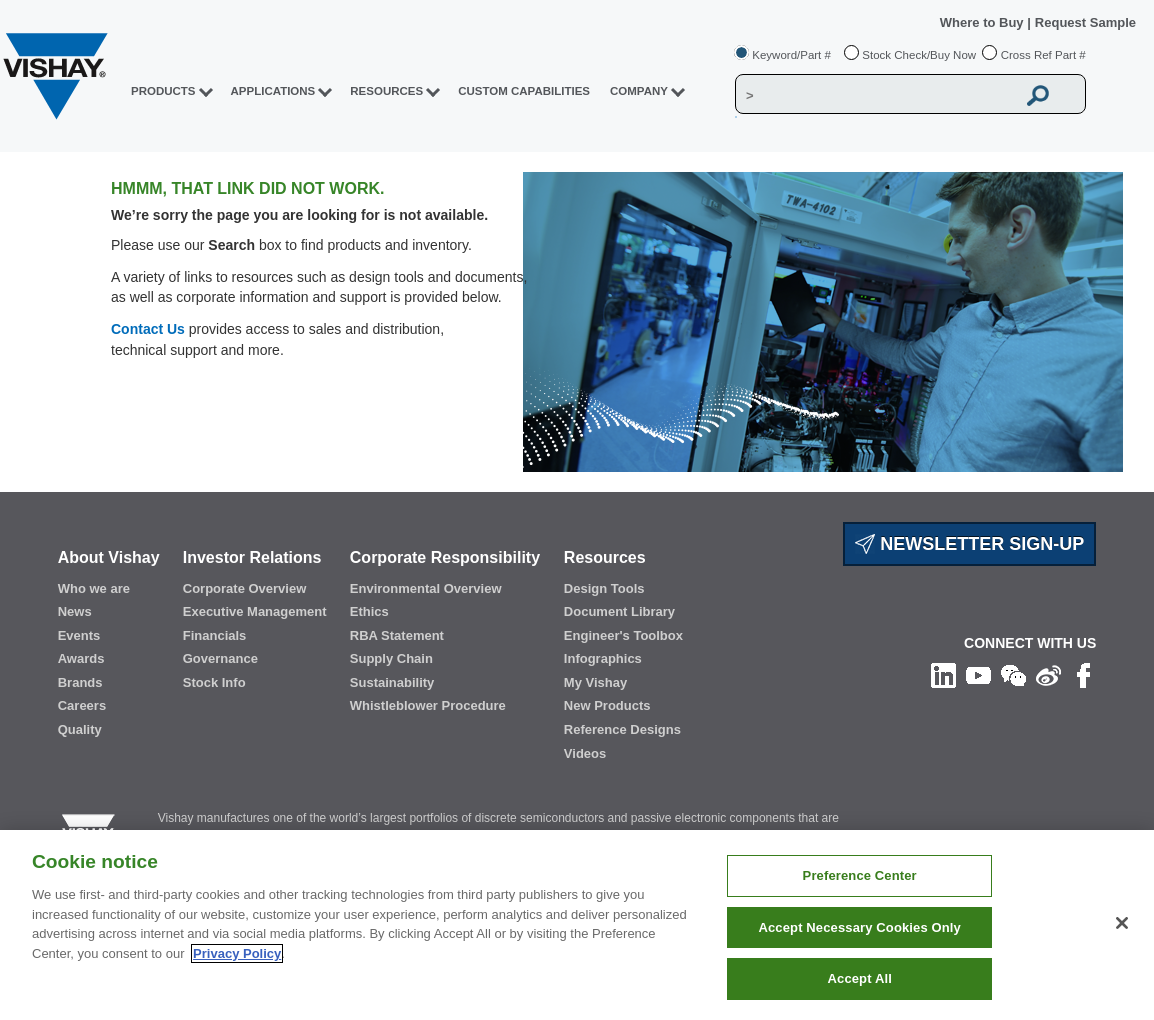  Describe the element at coordinates (148, 329) in the screenshot. I see `Contact Us` at that location.